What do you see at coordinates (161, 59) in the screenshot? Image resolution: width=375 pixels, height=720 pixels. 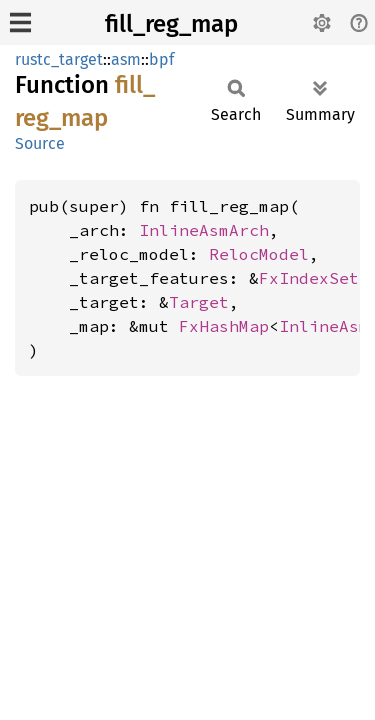 I see `bpf` at bounding box center [161, 59].